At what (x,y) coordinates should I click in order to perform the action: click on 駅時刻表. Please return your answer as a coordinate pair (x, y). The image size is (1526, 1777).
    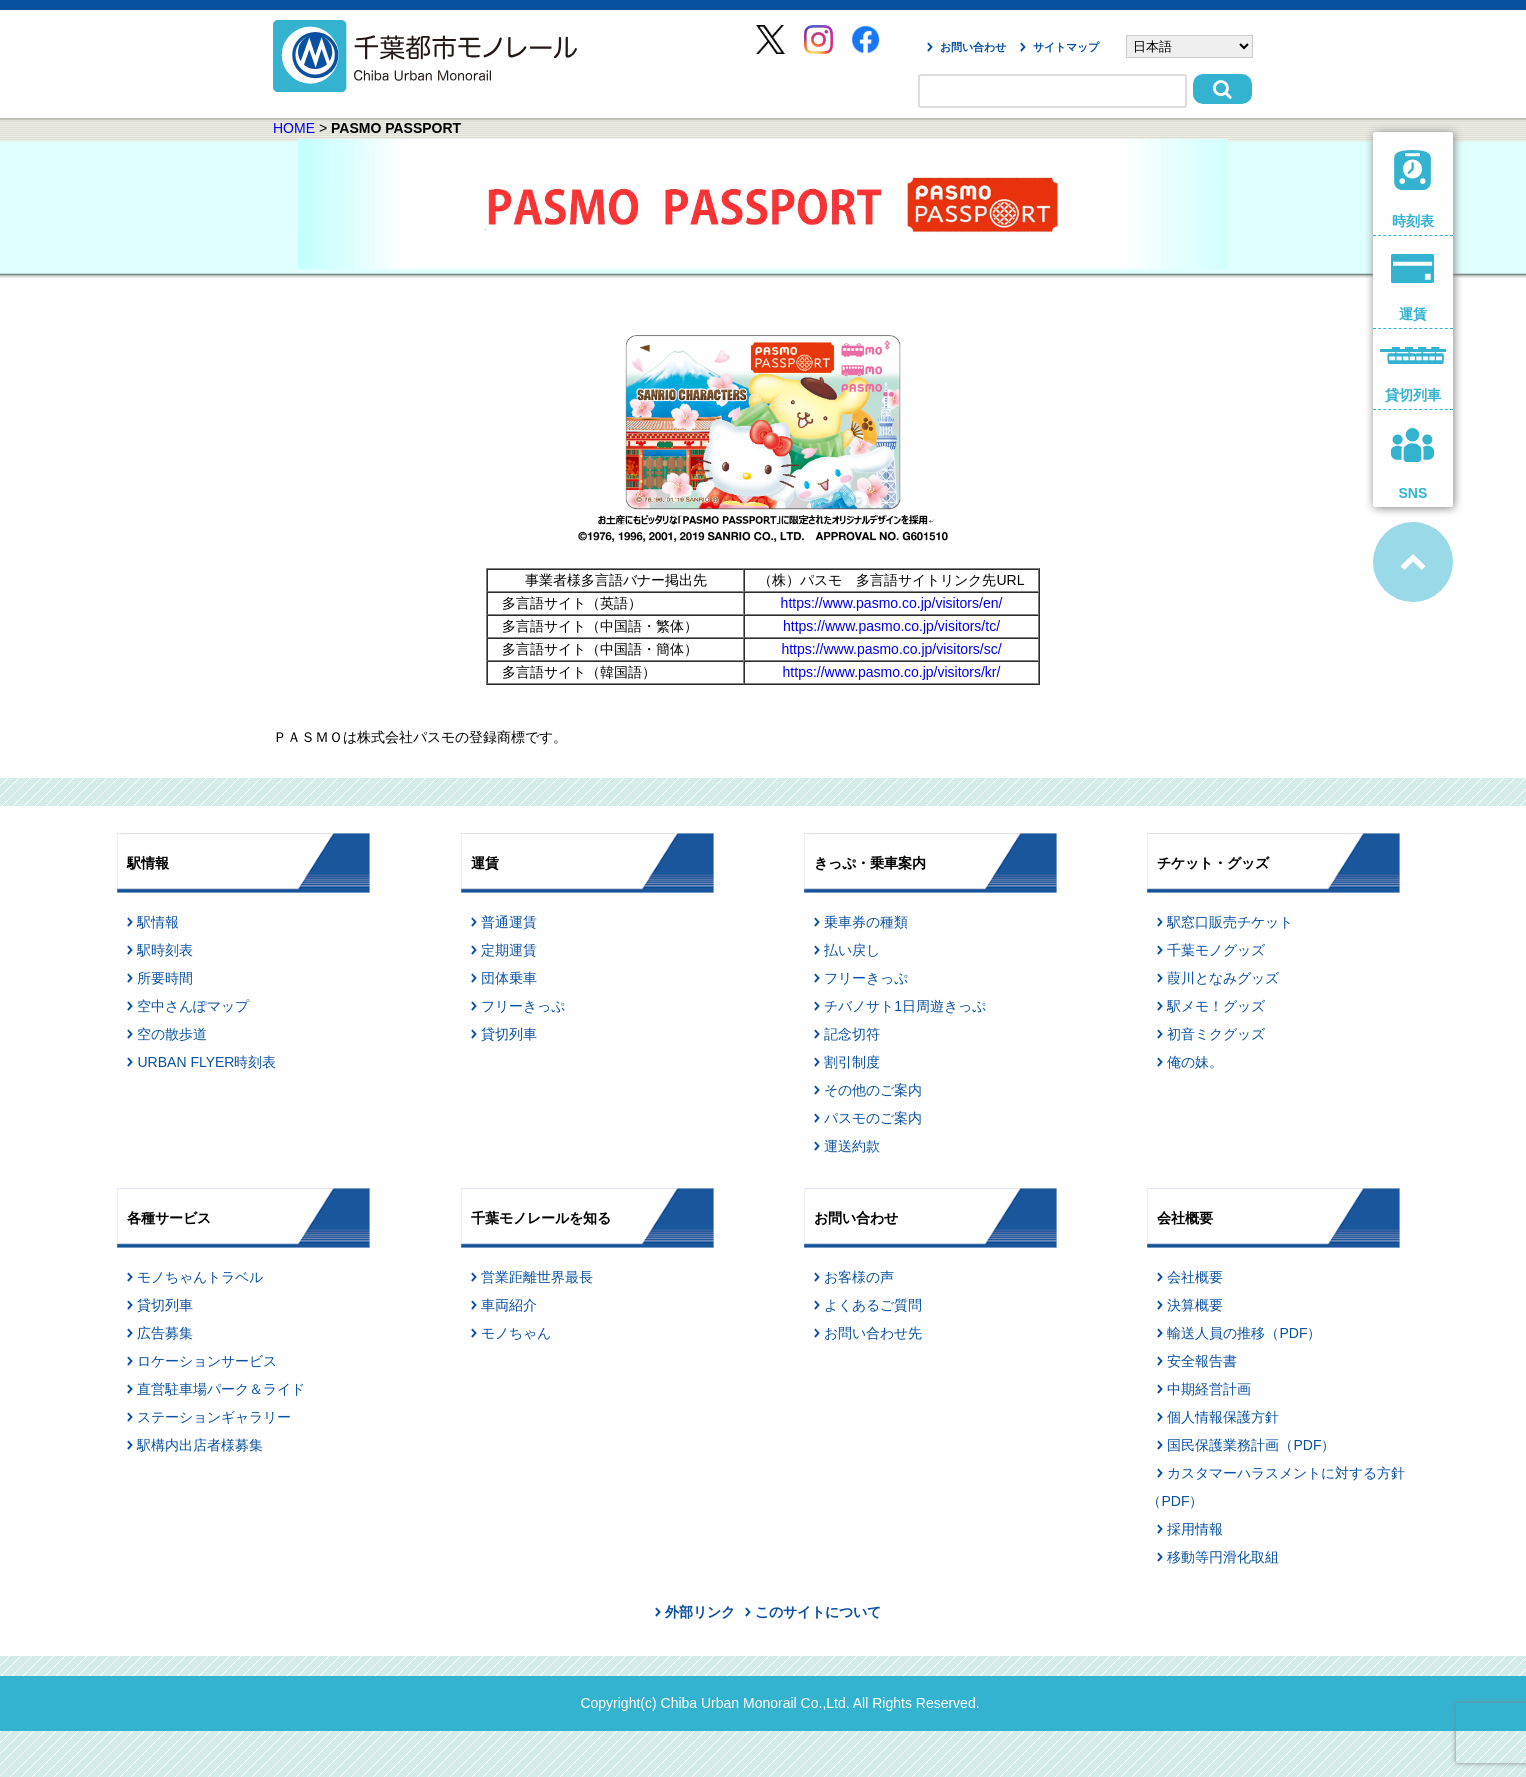
    Looking at the image, I should click on (165, 950).